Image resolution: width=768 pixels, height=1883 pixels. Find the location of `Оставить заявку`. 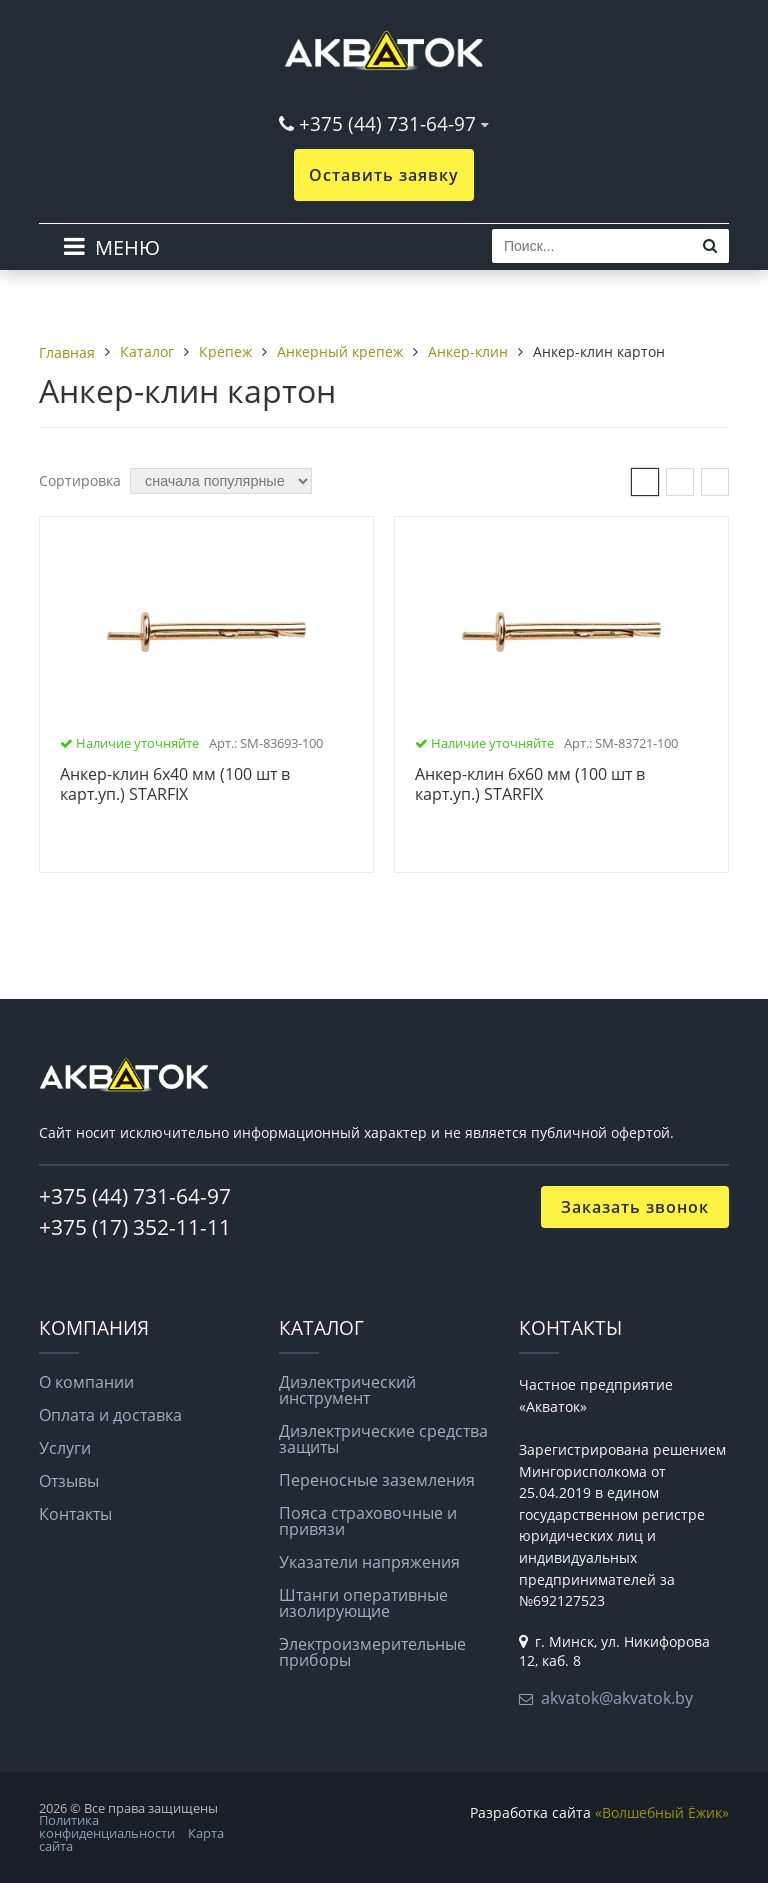

Оставить заявку is located at coordinates (384, 175).